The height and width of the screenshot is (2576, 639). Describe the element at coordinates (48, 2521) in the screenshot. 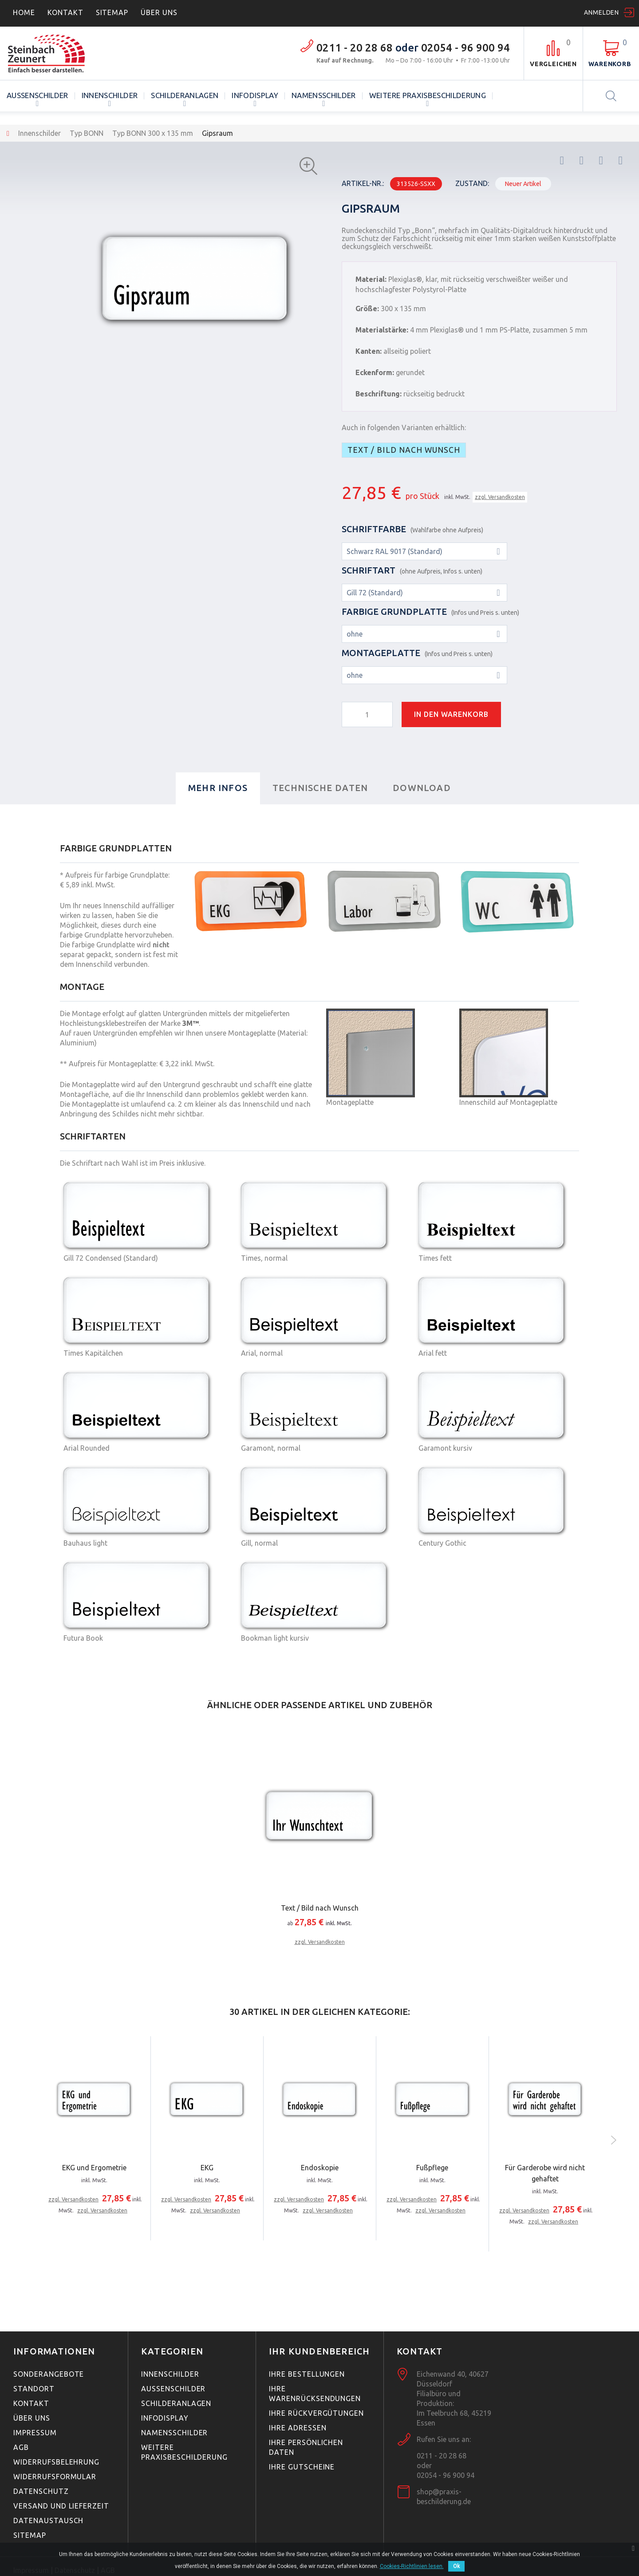

I see `Datenaustausch` at that location.